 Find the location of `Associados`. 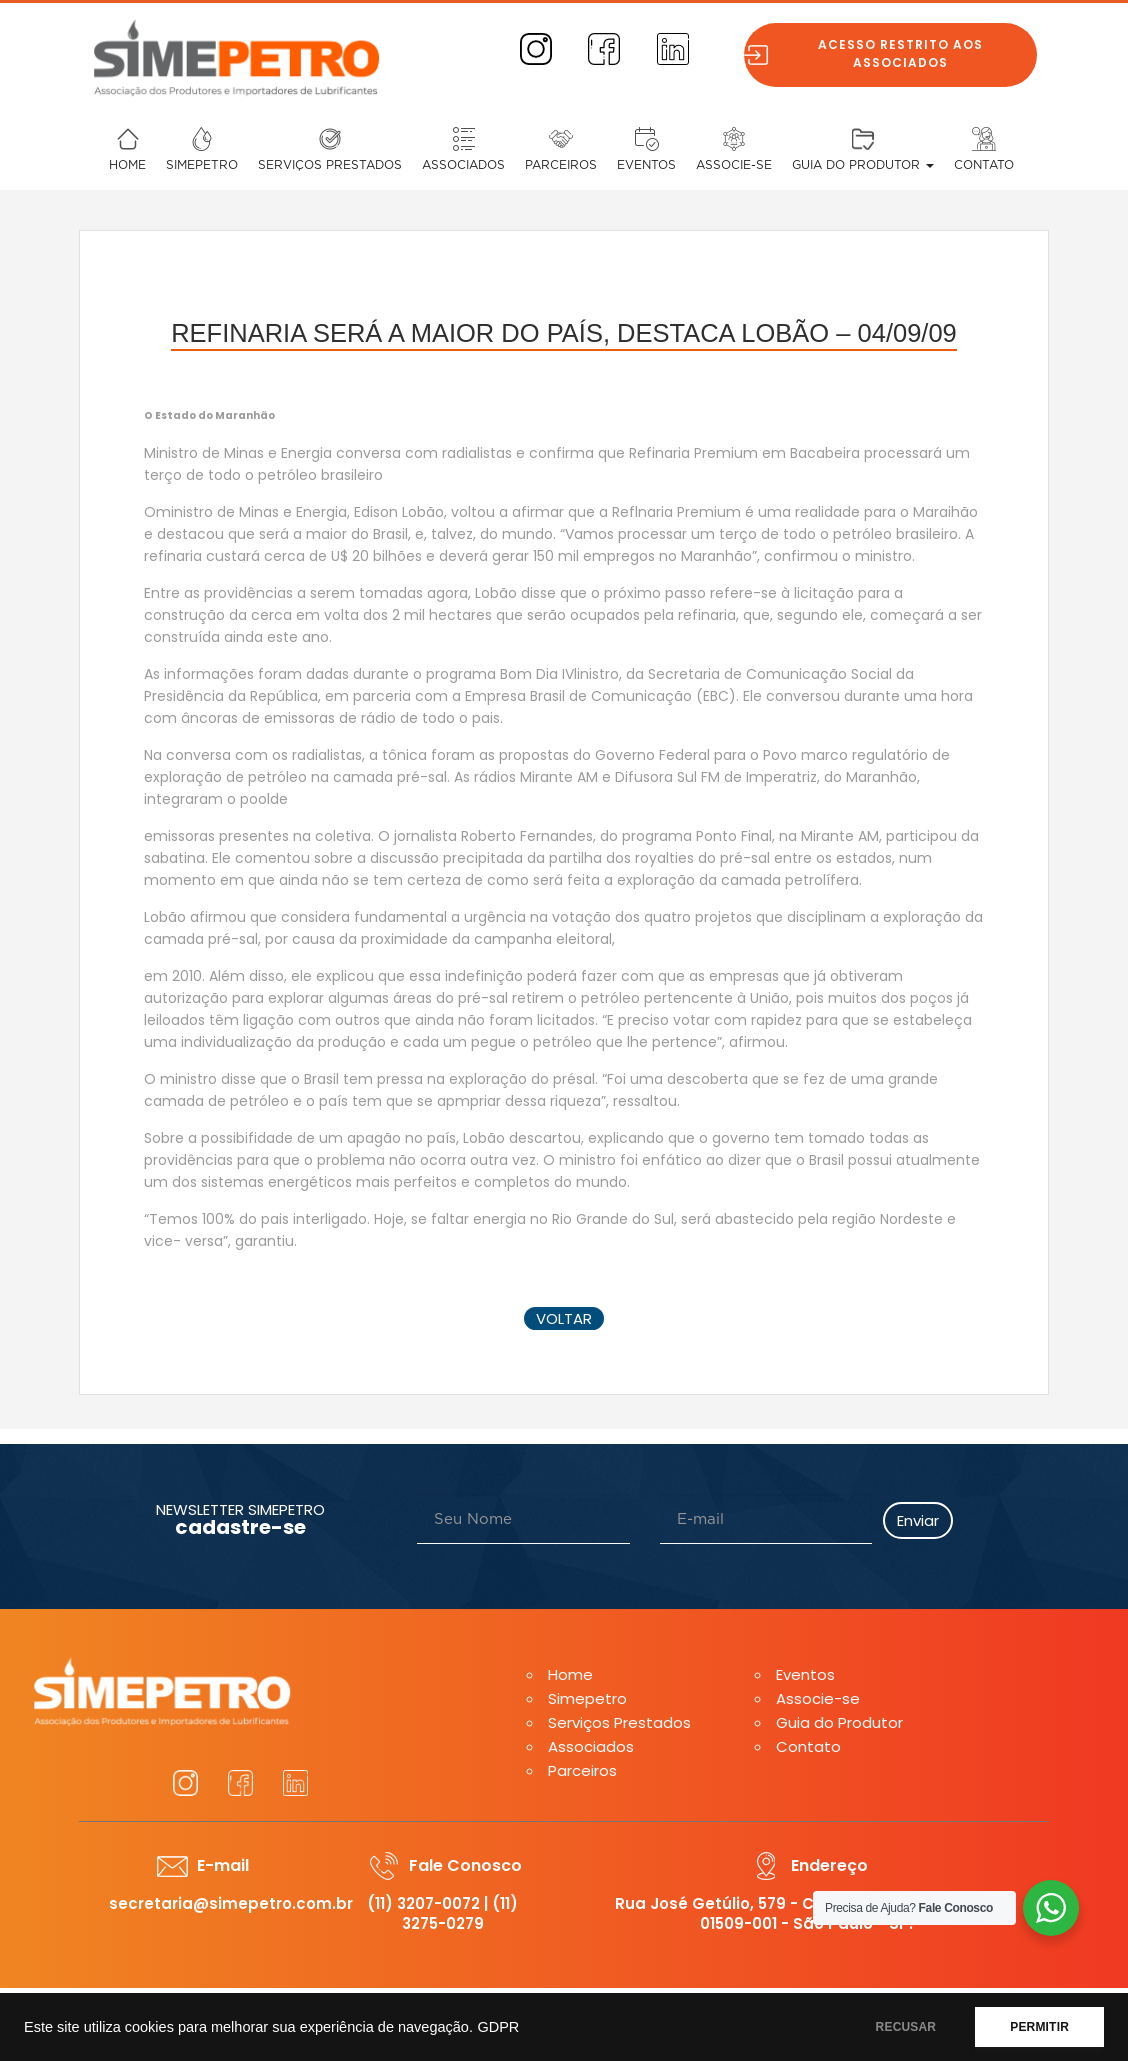

Associados is located at coordinates (463, 165).